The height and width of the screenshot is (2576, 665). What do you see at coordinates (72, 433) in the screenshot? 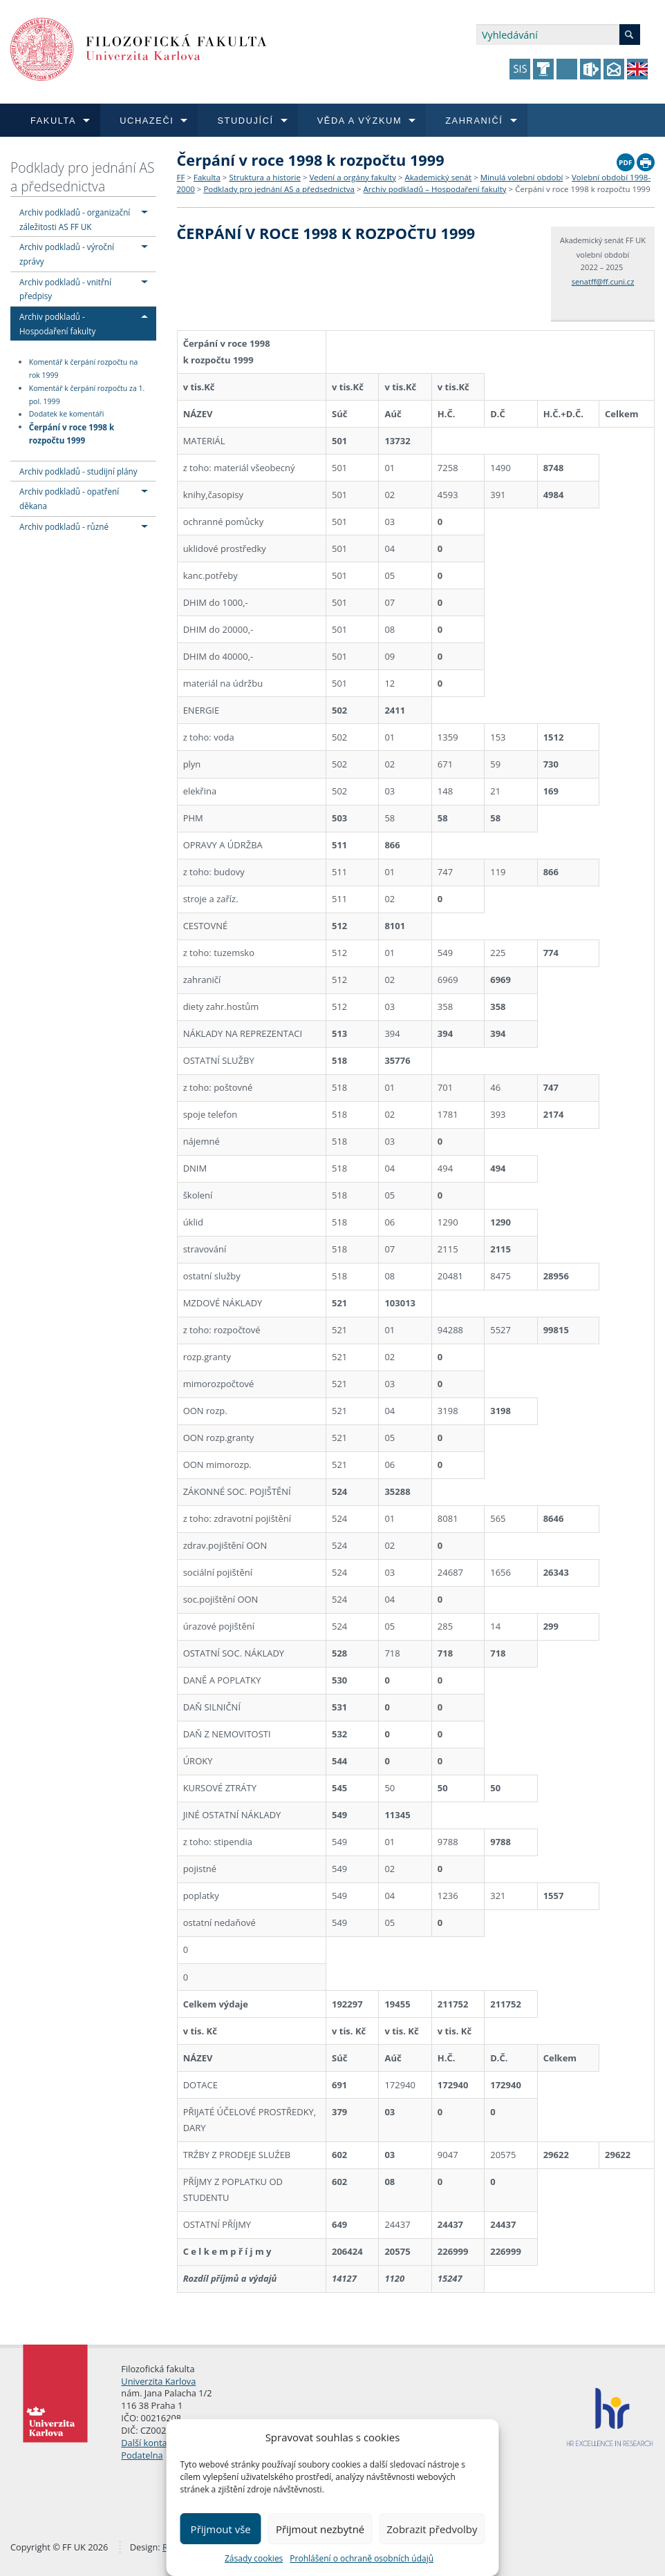
I see `Čerpání v roce 1998 k rozpočtu 1999` at bounding box center [72, 433].